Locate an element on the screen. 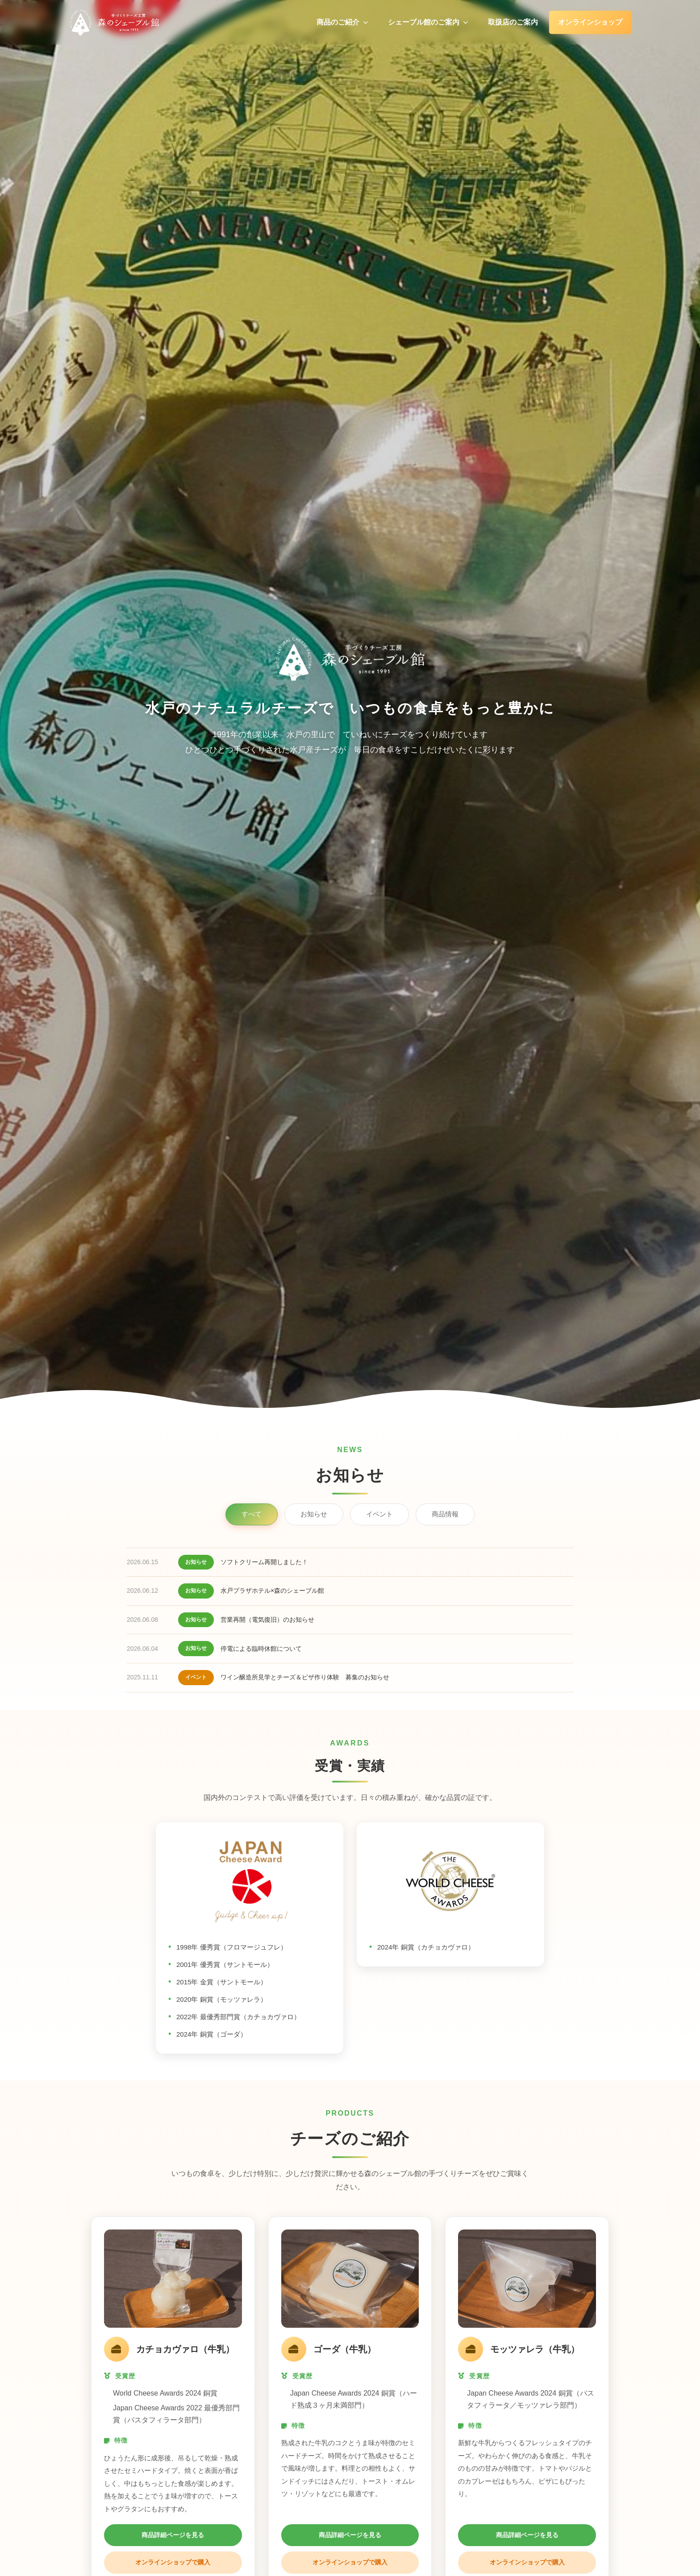  商品情報 is located at coordinates (445, 1514).